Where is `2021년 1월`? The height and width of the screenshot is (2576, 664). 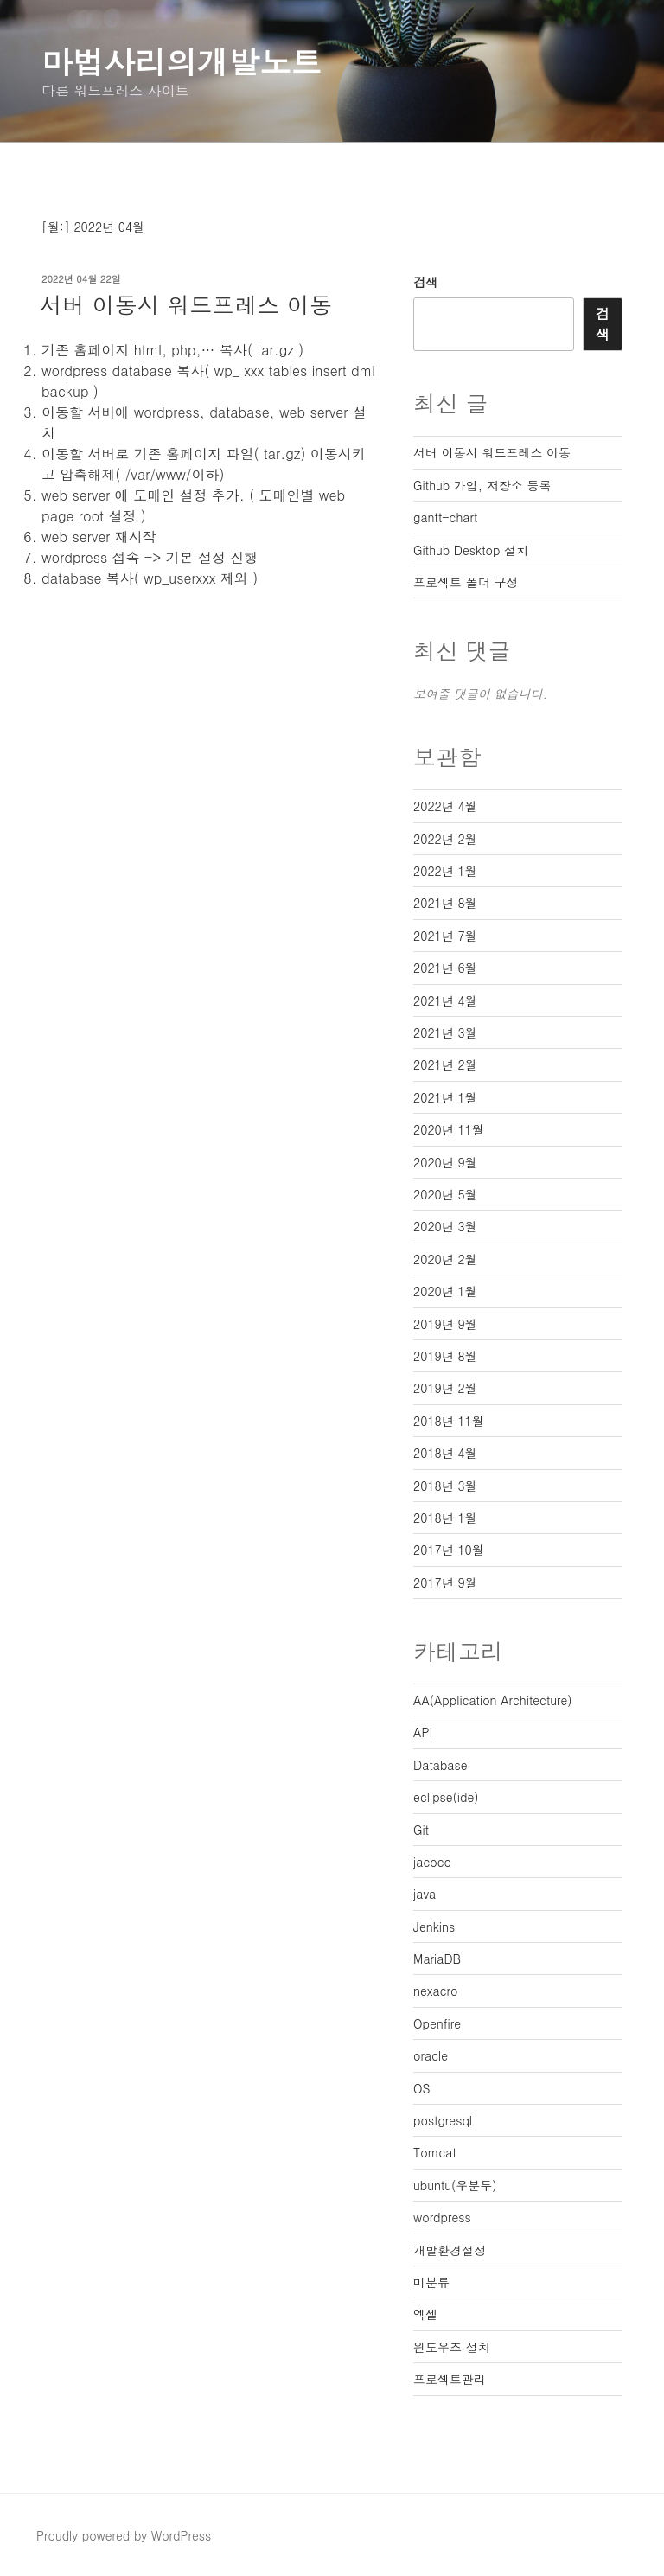
2021년 1월 is located at coordinates (445, 1097).